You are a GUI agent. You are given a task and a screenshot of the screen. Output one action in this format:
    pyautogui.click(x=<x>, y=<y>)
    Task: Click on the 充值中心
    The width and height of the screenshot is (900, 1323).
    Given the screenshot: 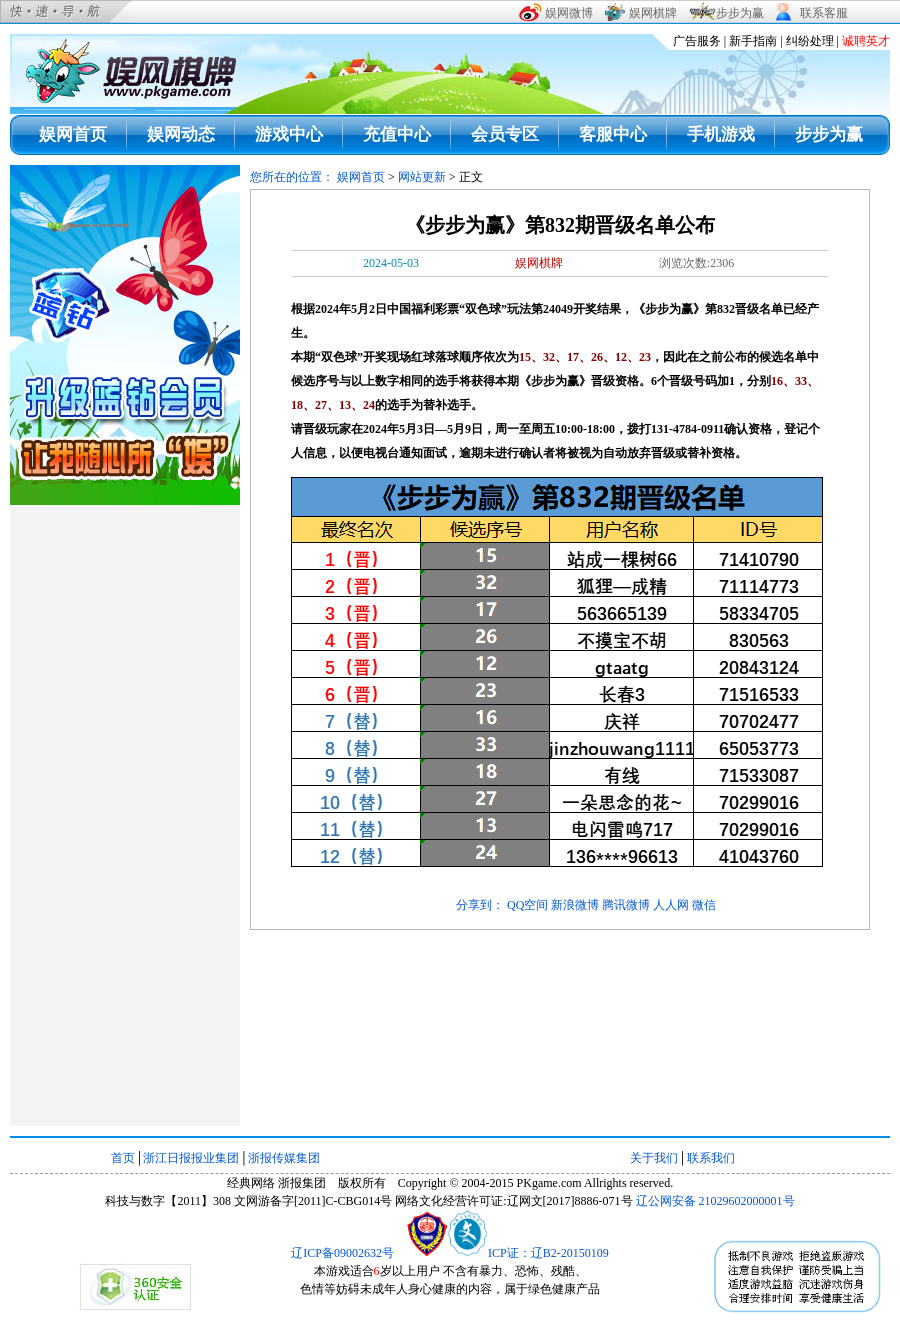 What is the action you would take?
    pyautogui.click(x=397, y=134)
    